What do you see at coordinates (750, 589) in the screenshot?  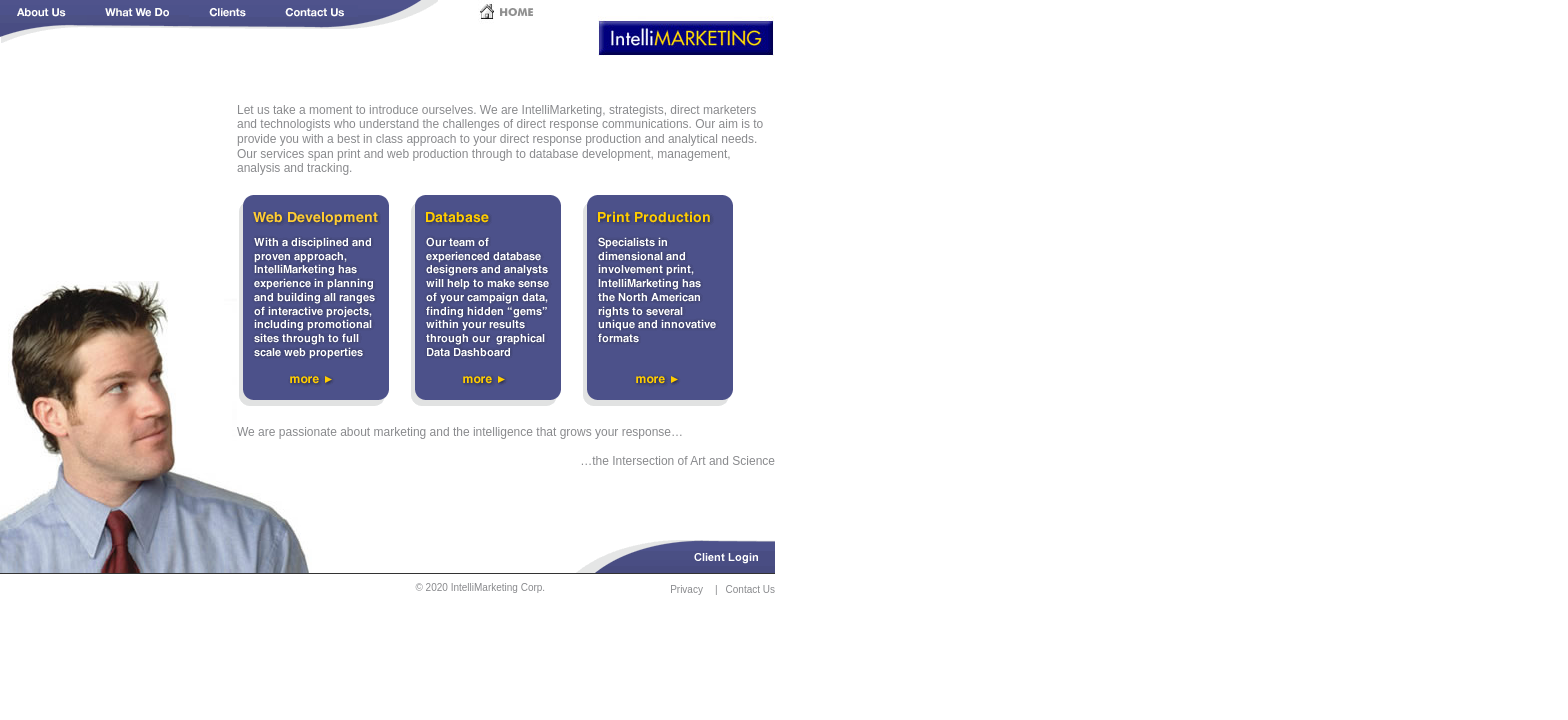 I see `Contact Us` at bounding box center [750, 589].